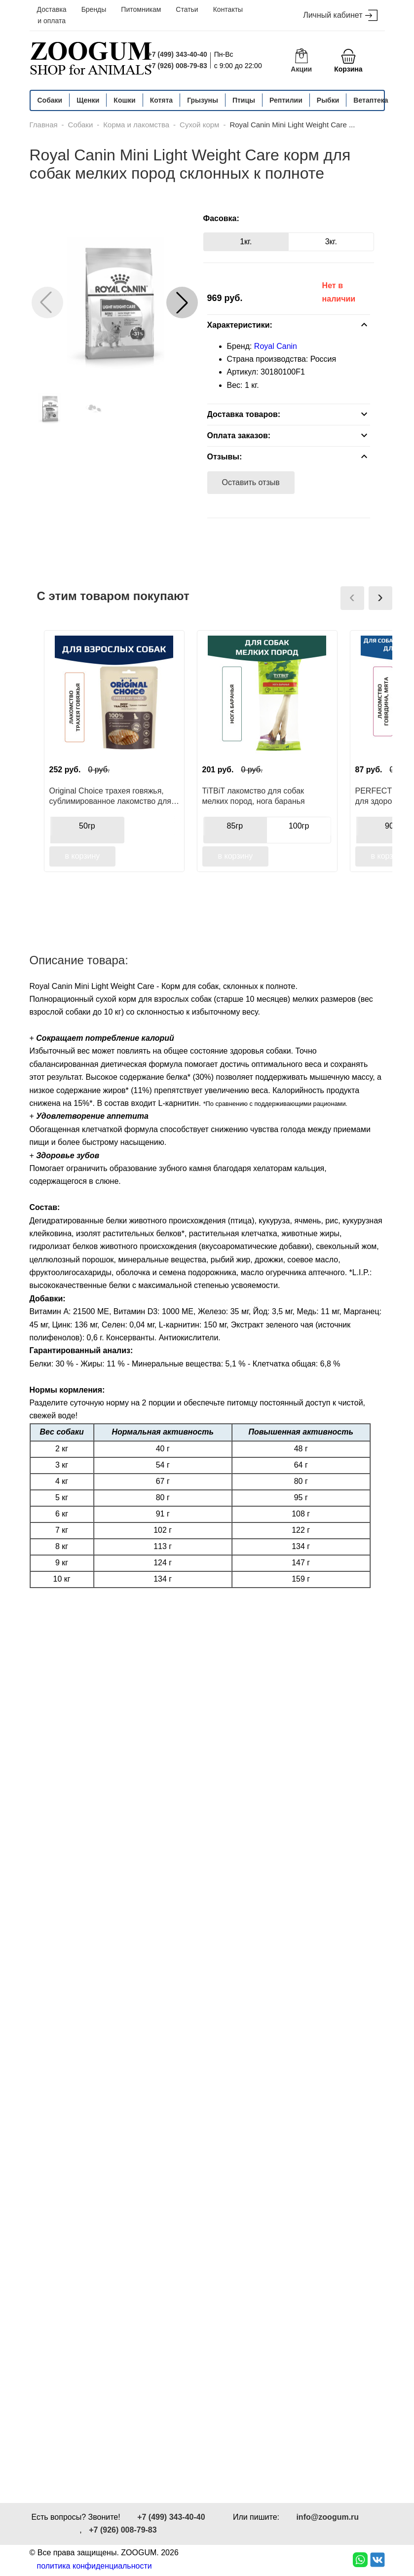  Describe the element at coordinates (327, 2517) in the screenshot. I see `info@zoogum.ru` at that location.